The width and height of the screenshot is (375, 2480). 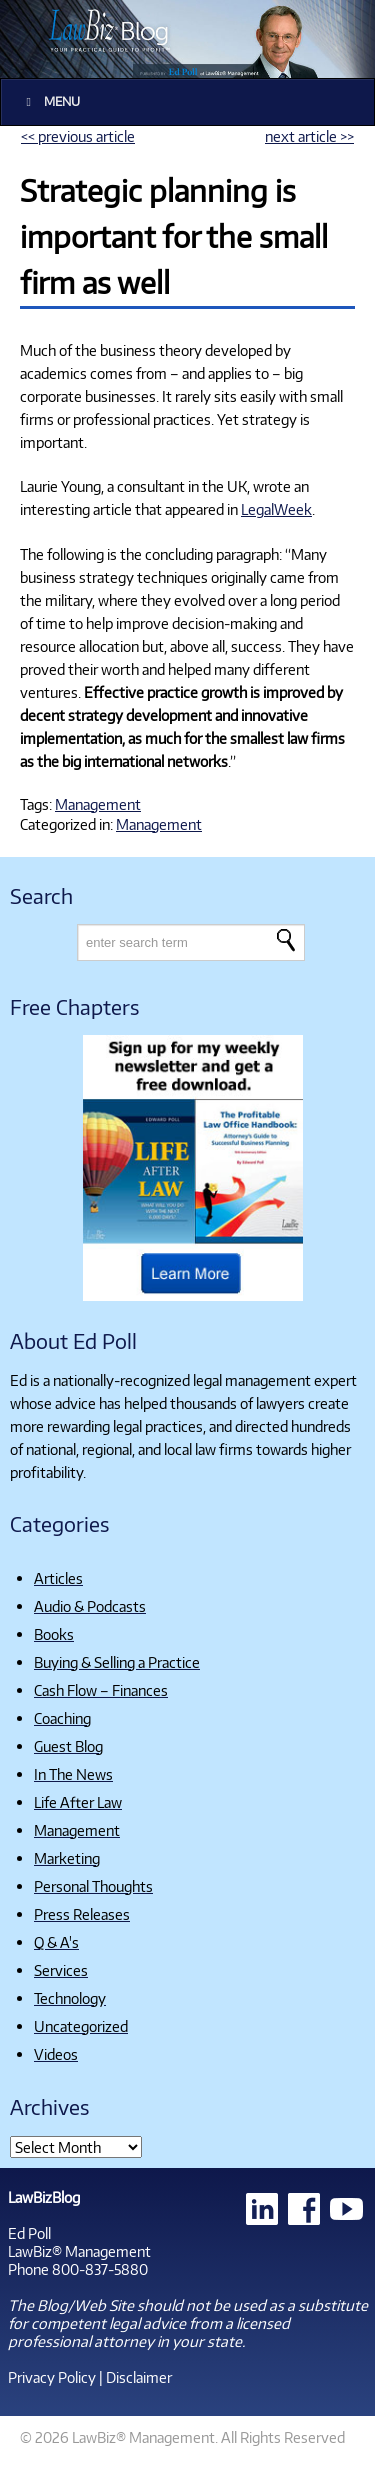 I want to click on Buying & Selling a Practice, so click(x=117, y=1662).